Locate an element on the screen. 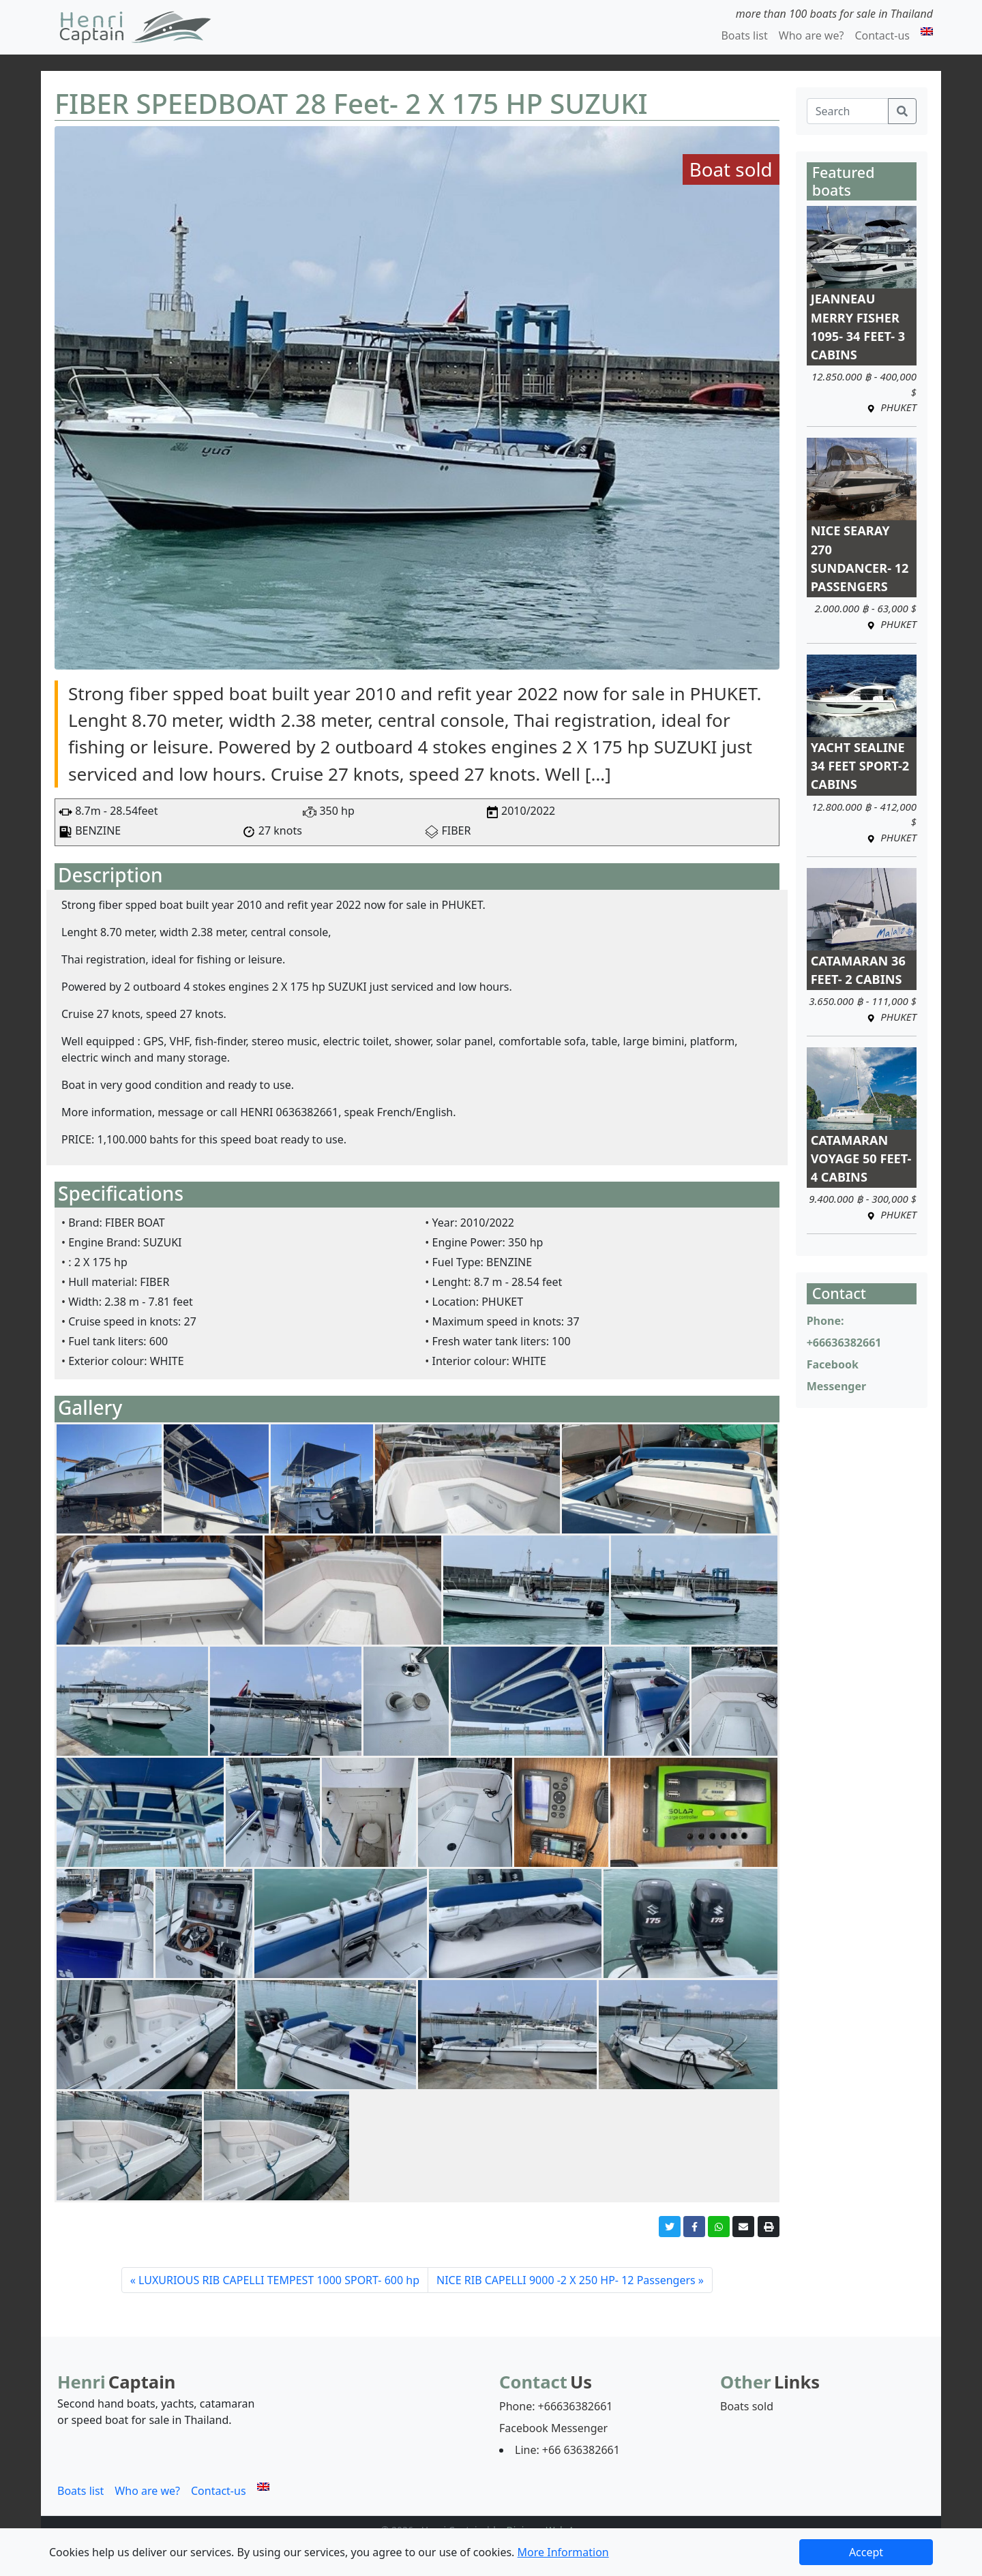  Line: +66 636382661 is located at coordinates (567, 2449).